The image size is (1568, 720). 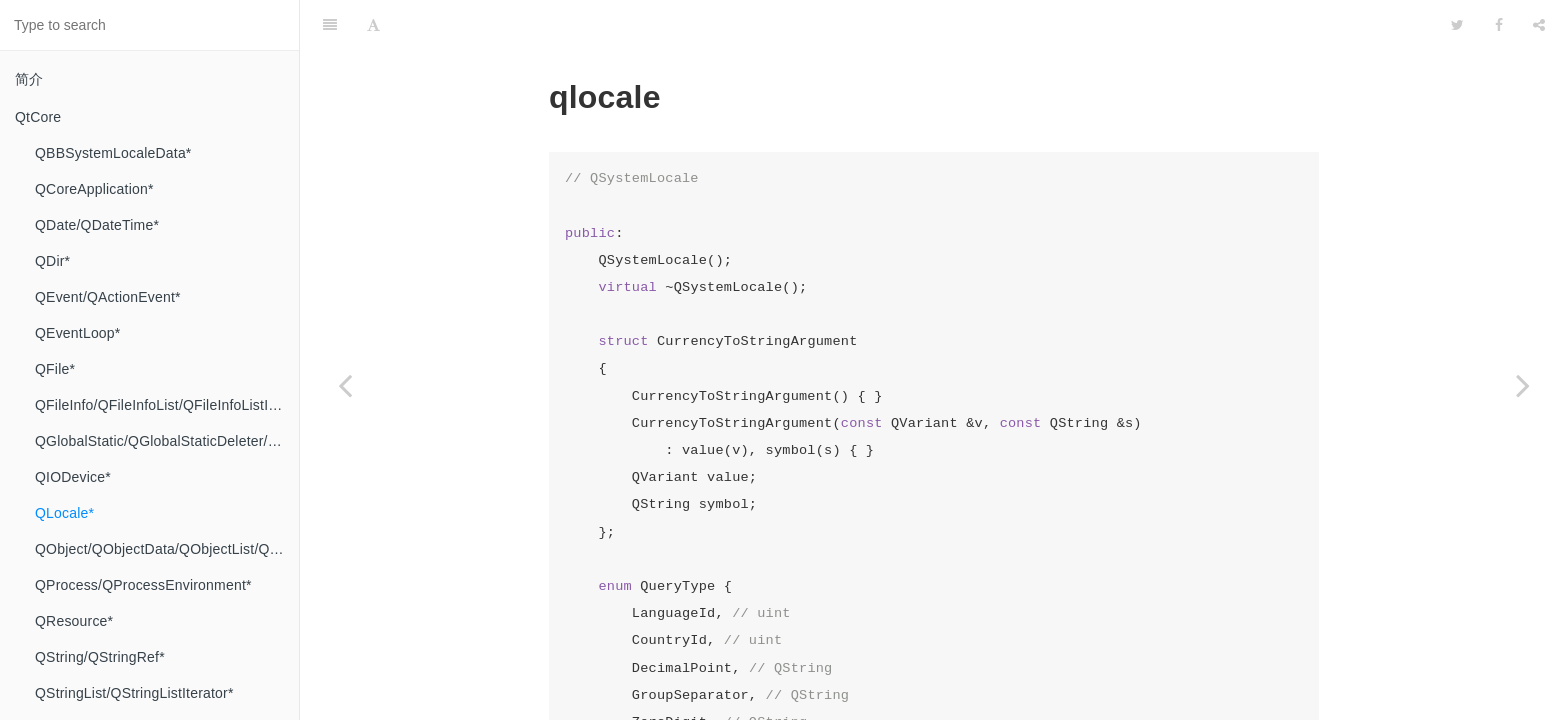 I want to click on QDate/QDateTime*, so click(x=97, y=225).